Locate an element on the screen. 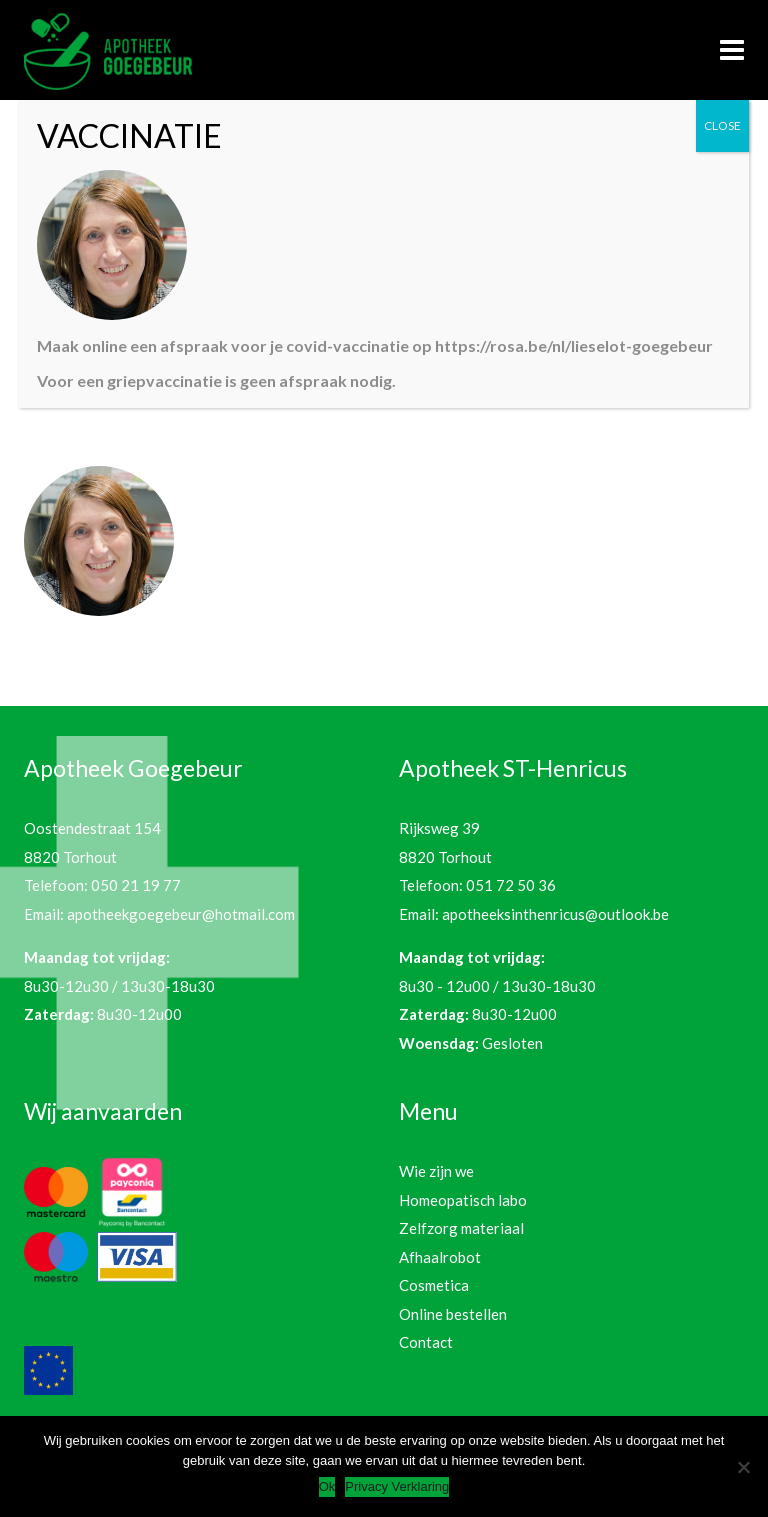  Cosmetica is located at coordinates (434, 1285).